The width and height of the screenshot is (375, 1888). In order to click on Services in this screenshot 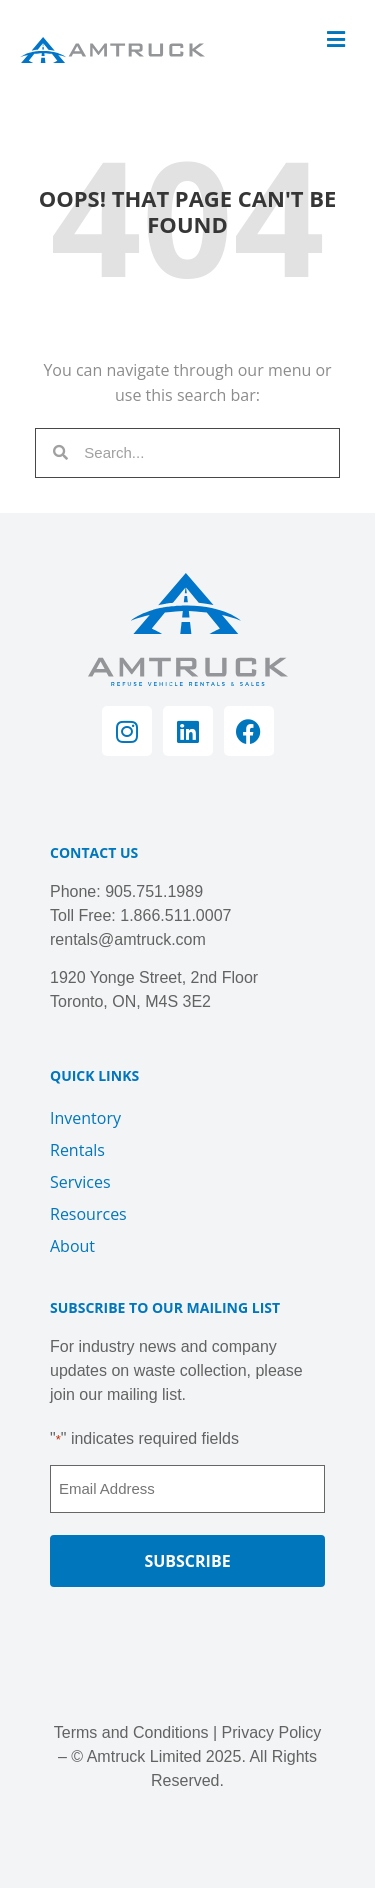, I will do `click(80, 1182)`.